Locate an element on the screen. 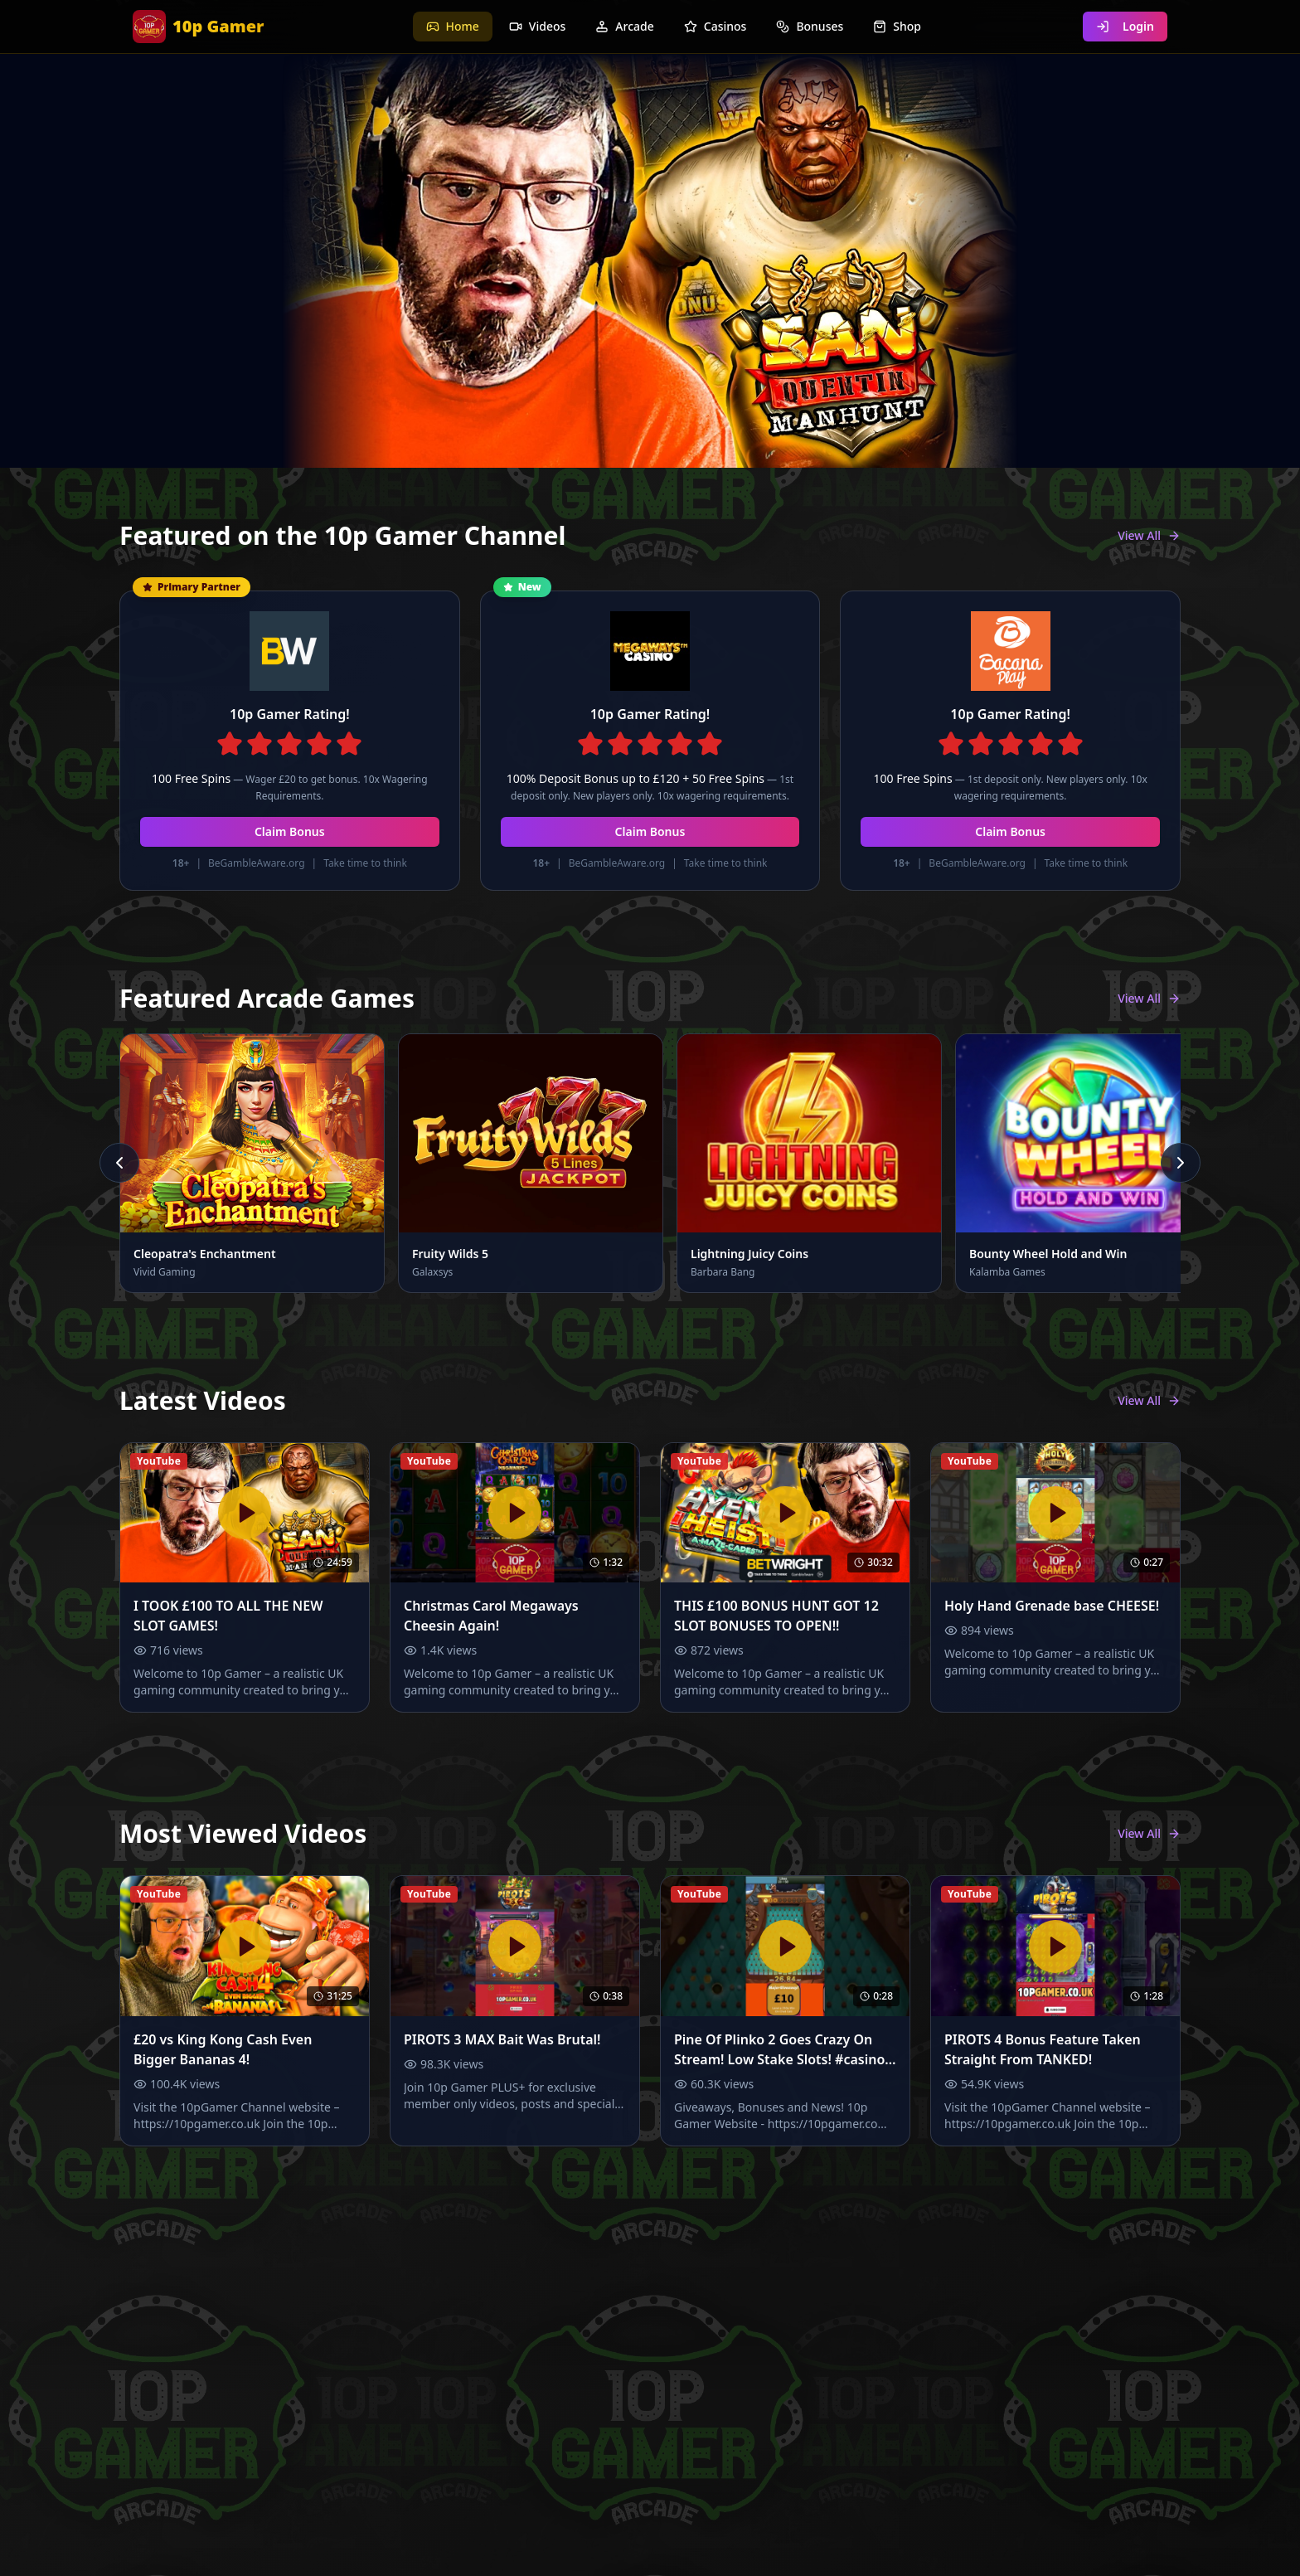  Claim Bonus is located at coordinates (290, 831).